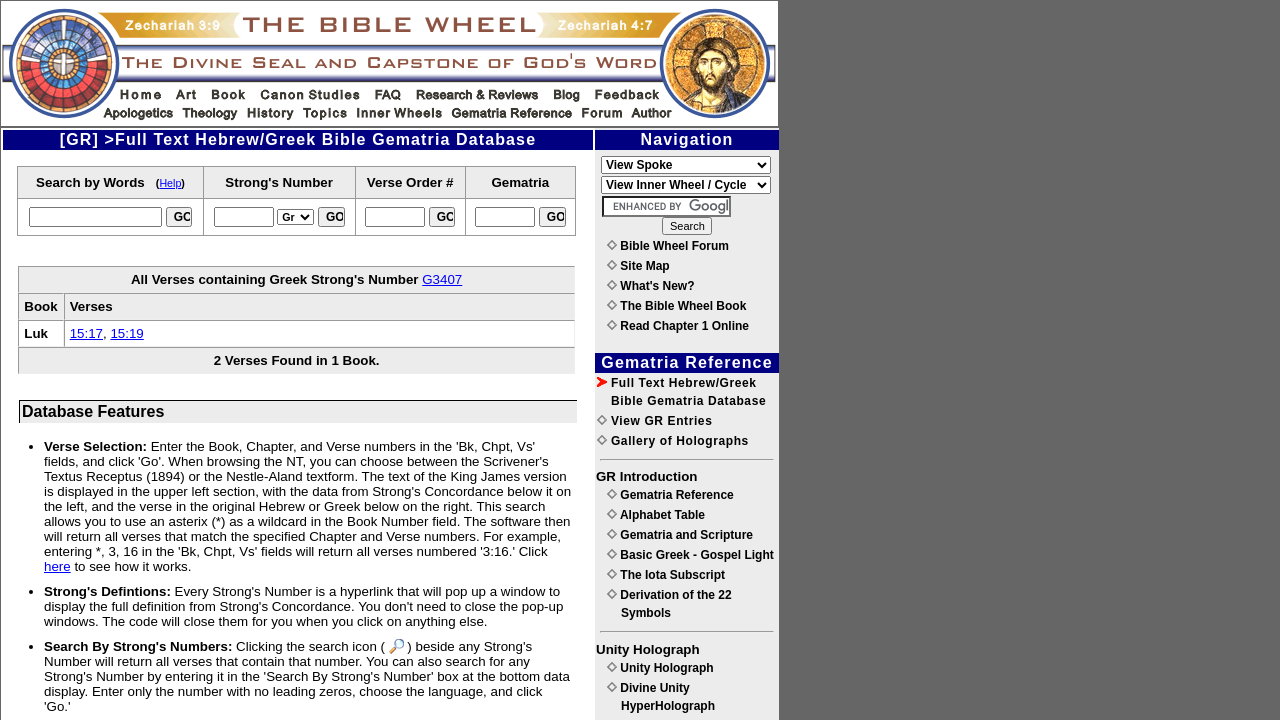 The width and height of the screenshot is (1280, 720). I want to click on Site Map, so click(638, 266).